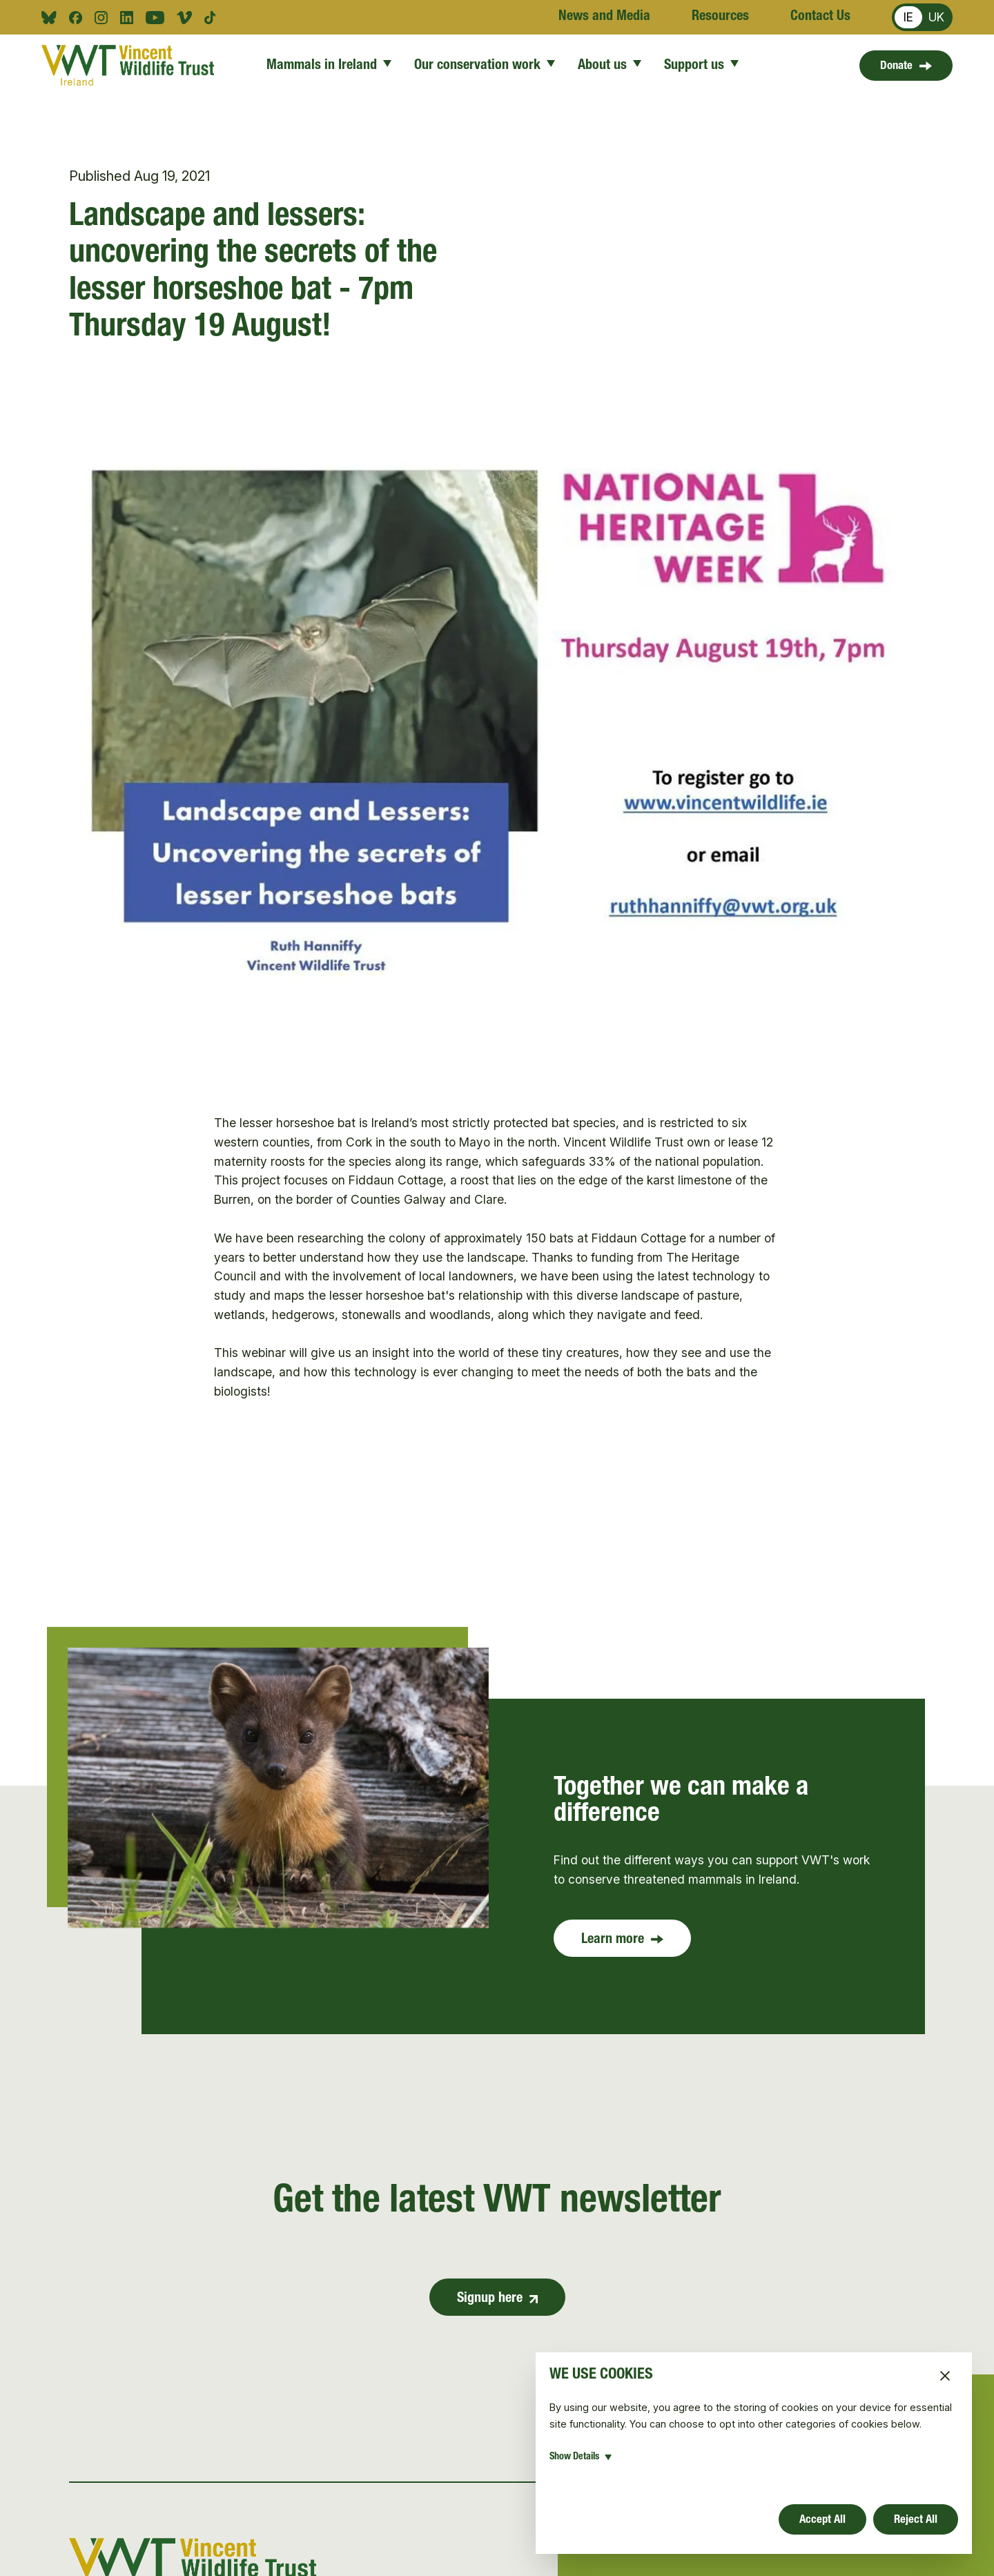  I want to click on Our conservation work, so click(485, 66).